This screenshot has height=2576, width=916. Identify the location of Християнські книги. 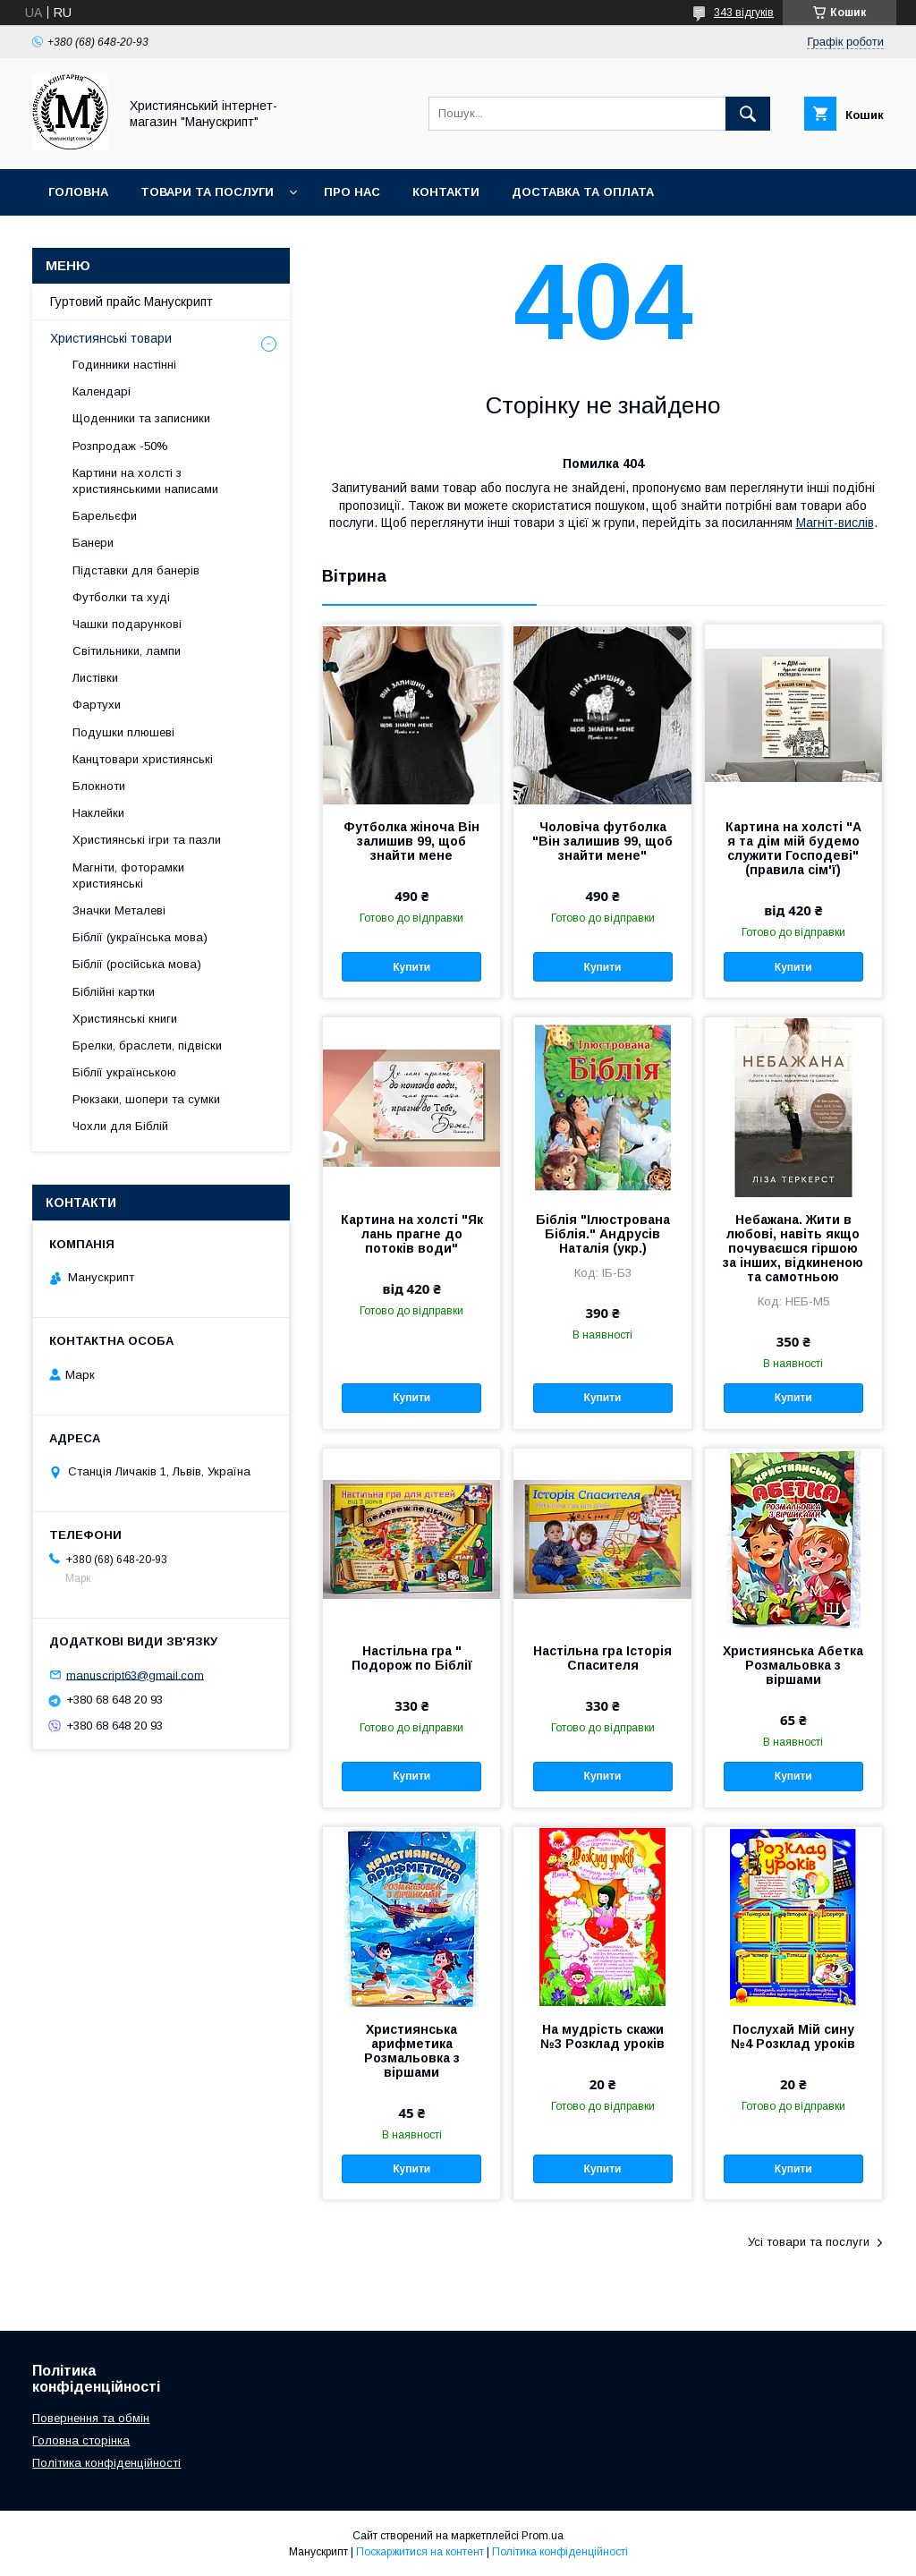
(124, 1018).